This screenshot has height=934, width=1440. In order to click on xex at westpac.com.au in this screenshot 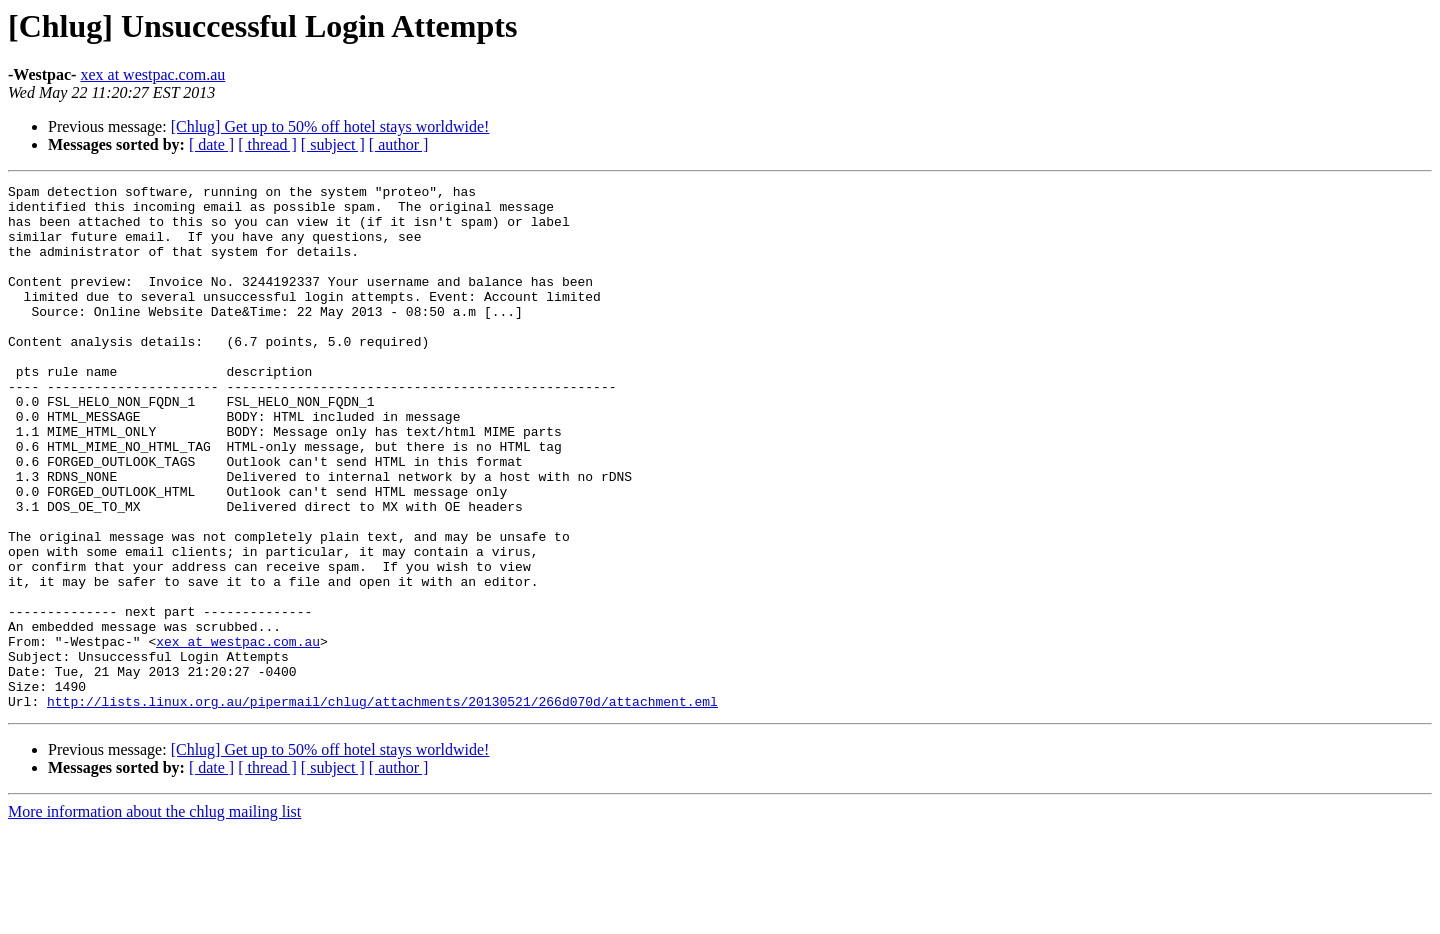, I will do `click(152, 74)`.